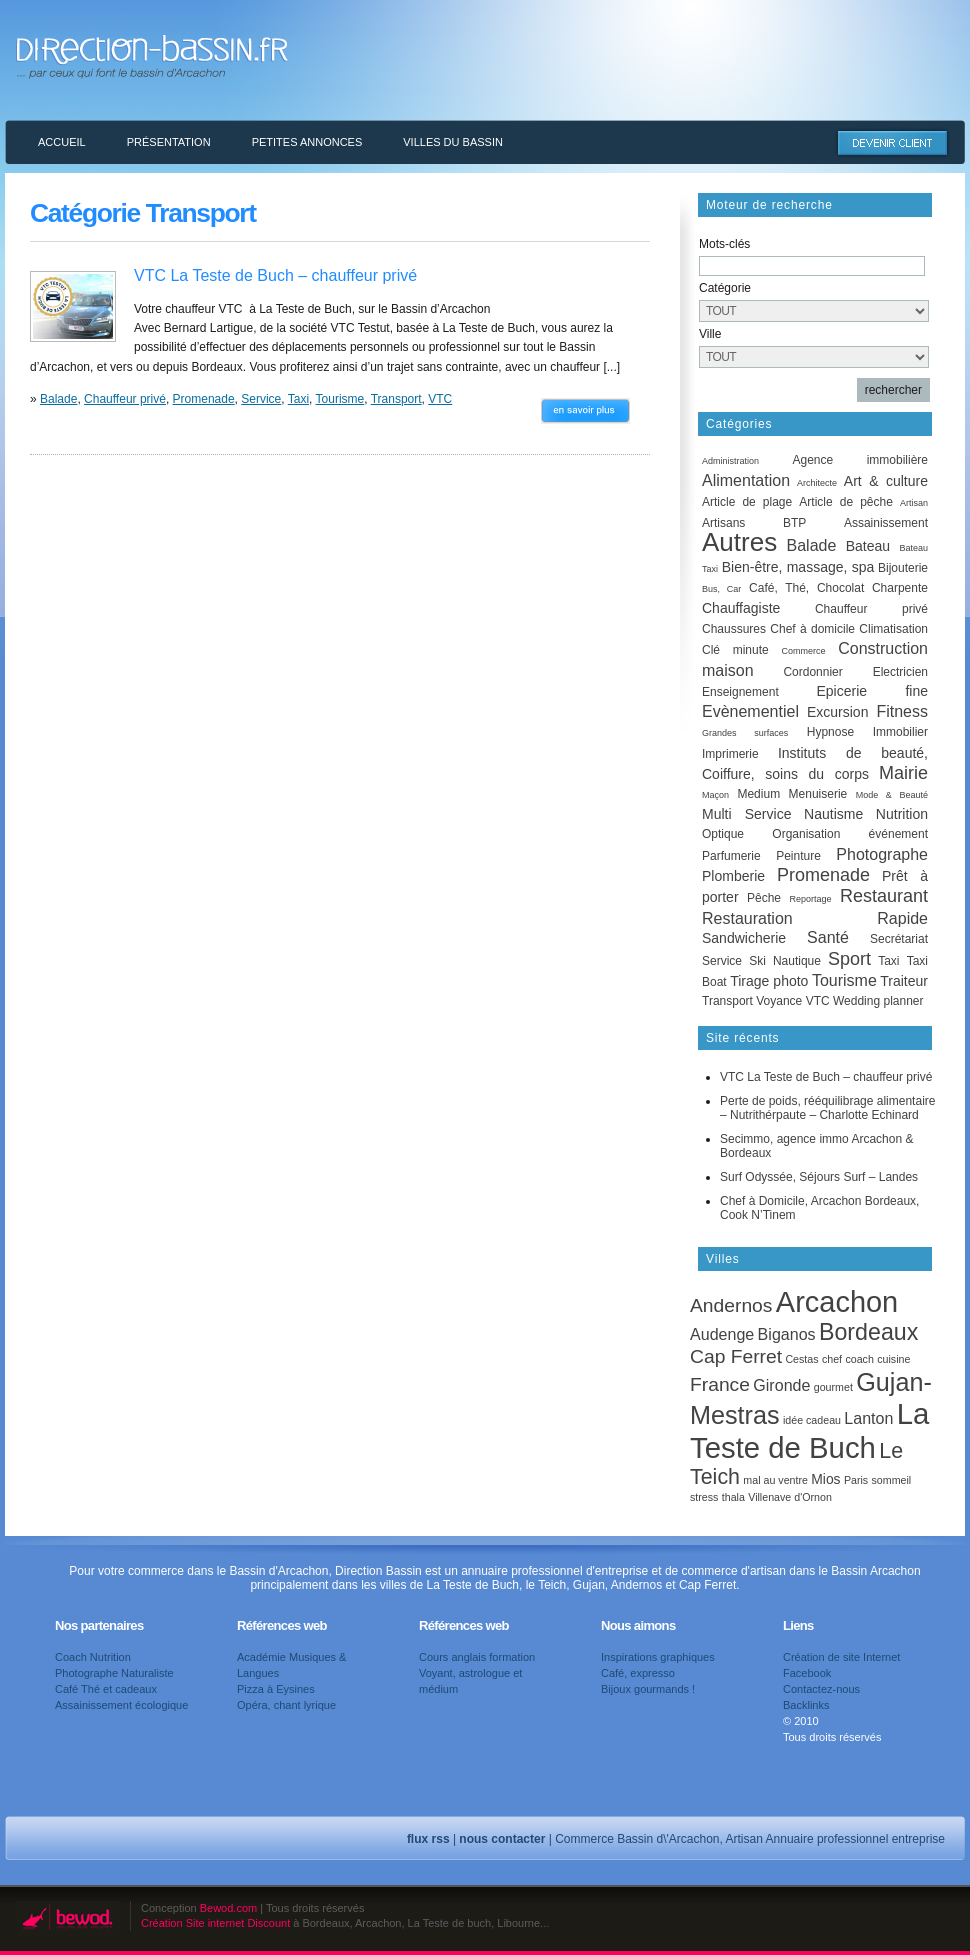 This screenshot has width=970, height=1955. What do you see at coordinates (810, 899) in the screenshot?
I see `Reportage` at bounding box center [810, 899].